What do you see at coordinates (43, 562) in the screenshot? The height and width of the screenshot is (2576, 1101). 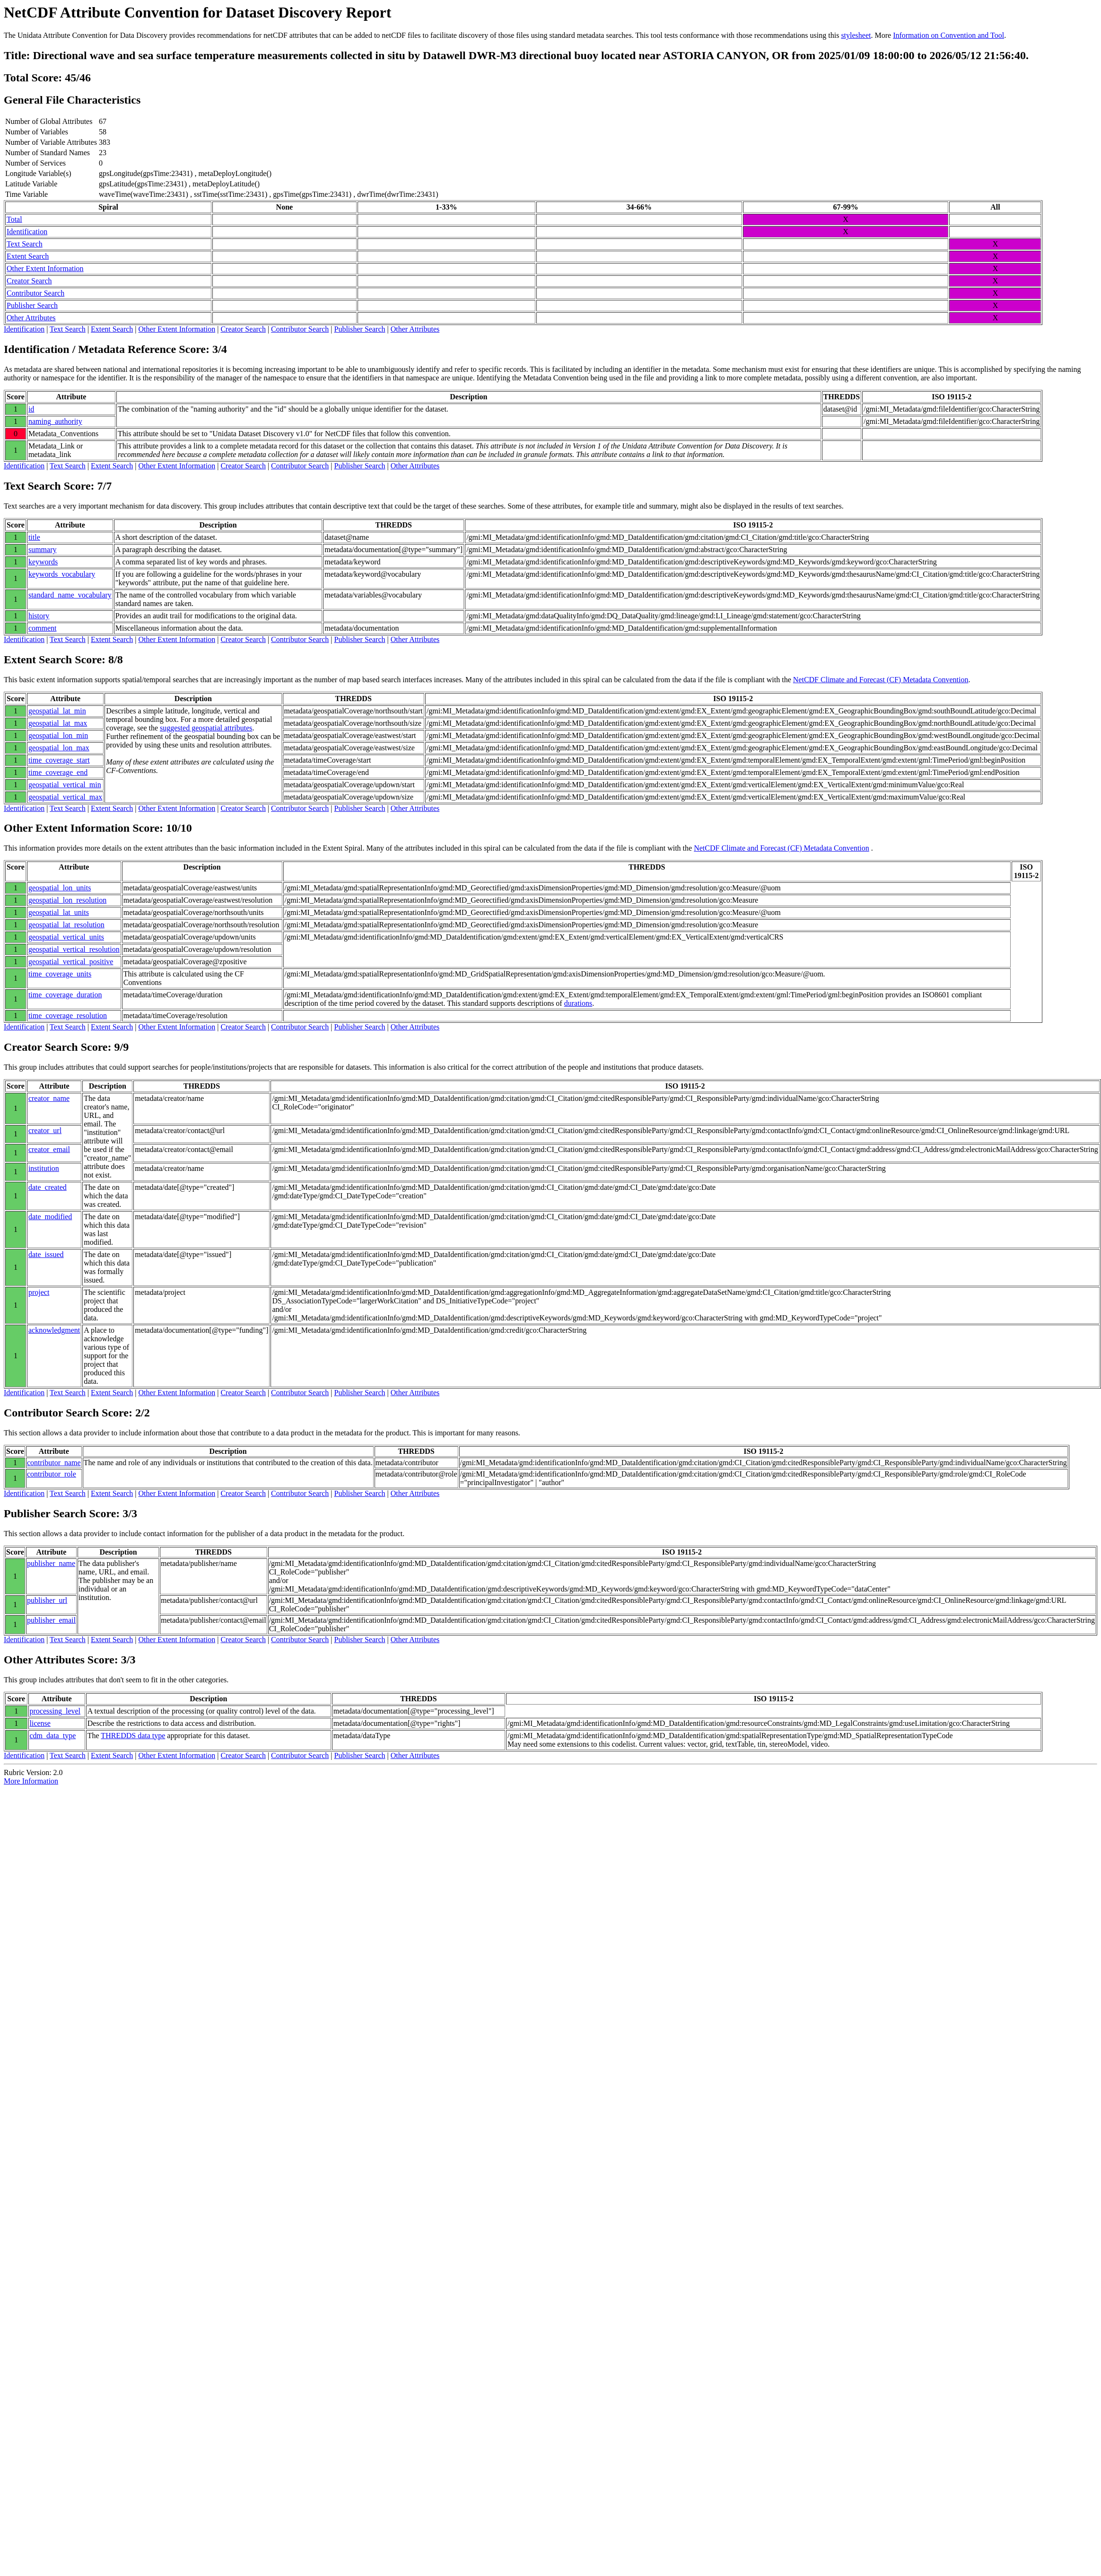 I see `keywords` at bounding box center [43, 562].